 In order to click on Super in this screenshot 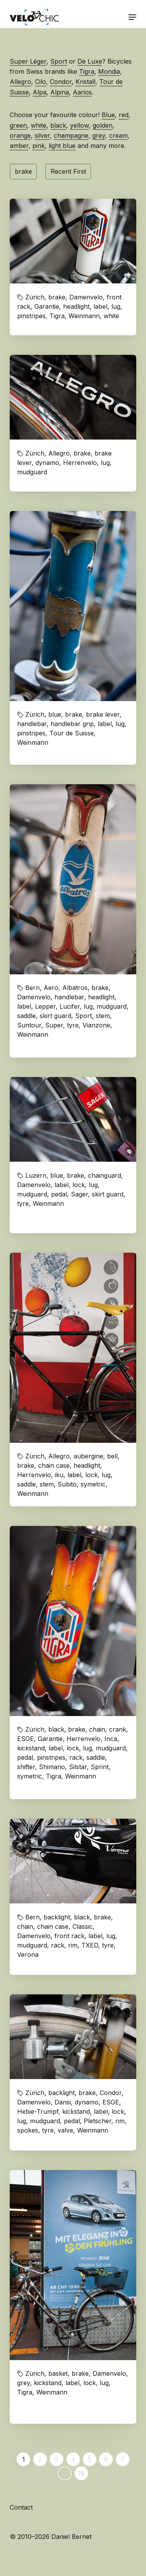, I will do `click(54, 1025)`.